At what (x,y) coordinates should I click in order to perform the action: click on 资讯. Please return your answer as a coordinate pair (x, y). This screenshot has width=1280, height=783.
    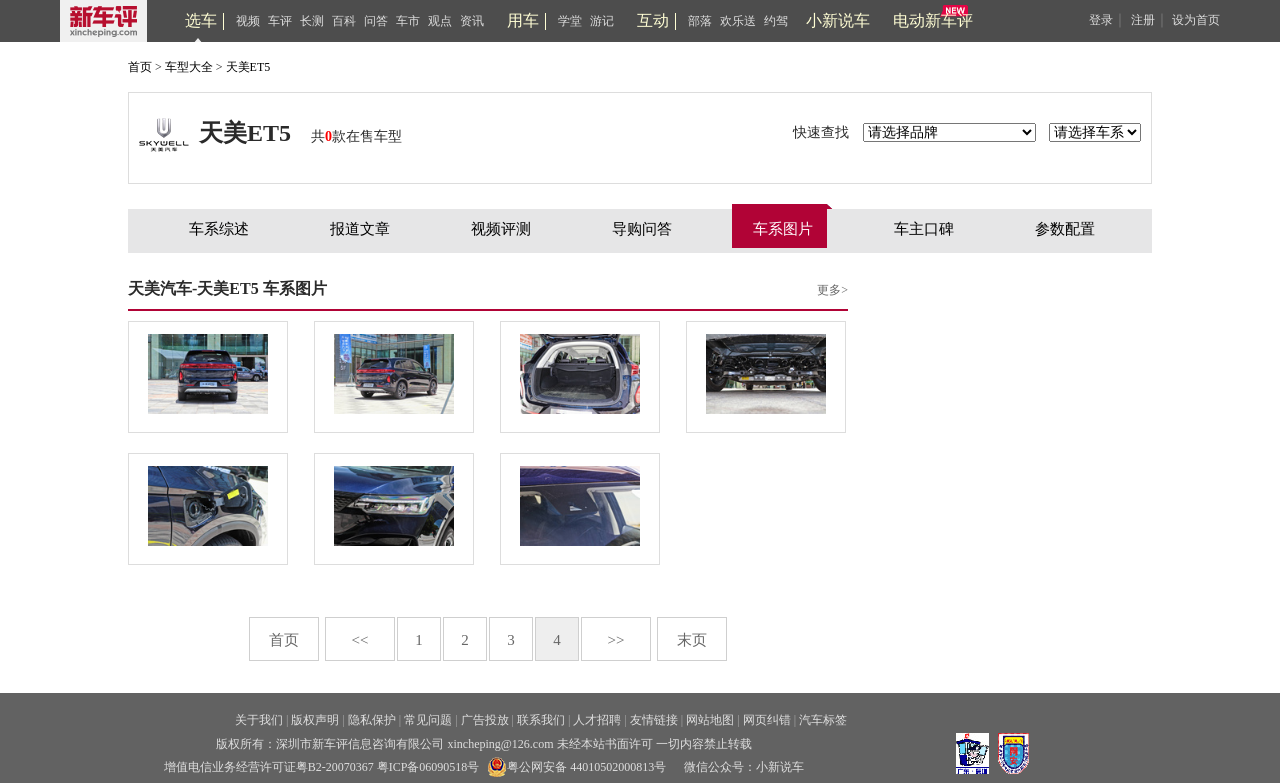
    Looking at the image, I should click on (472, 21).